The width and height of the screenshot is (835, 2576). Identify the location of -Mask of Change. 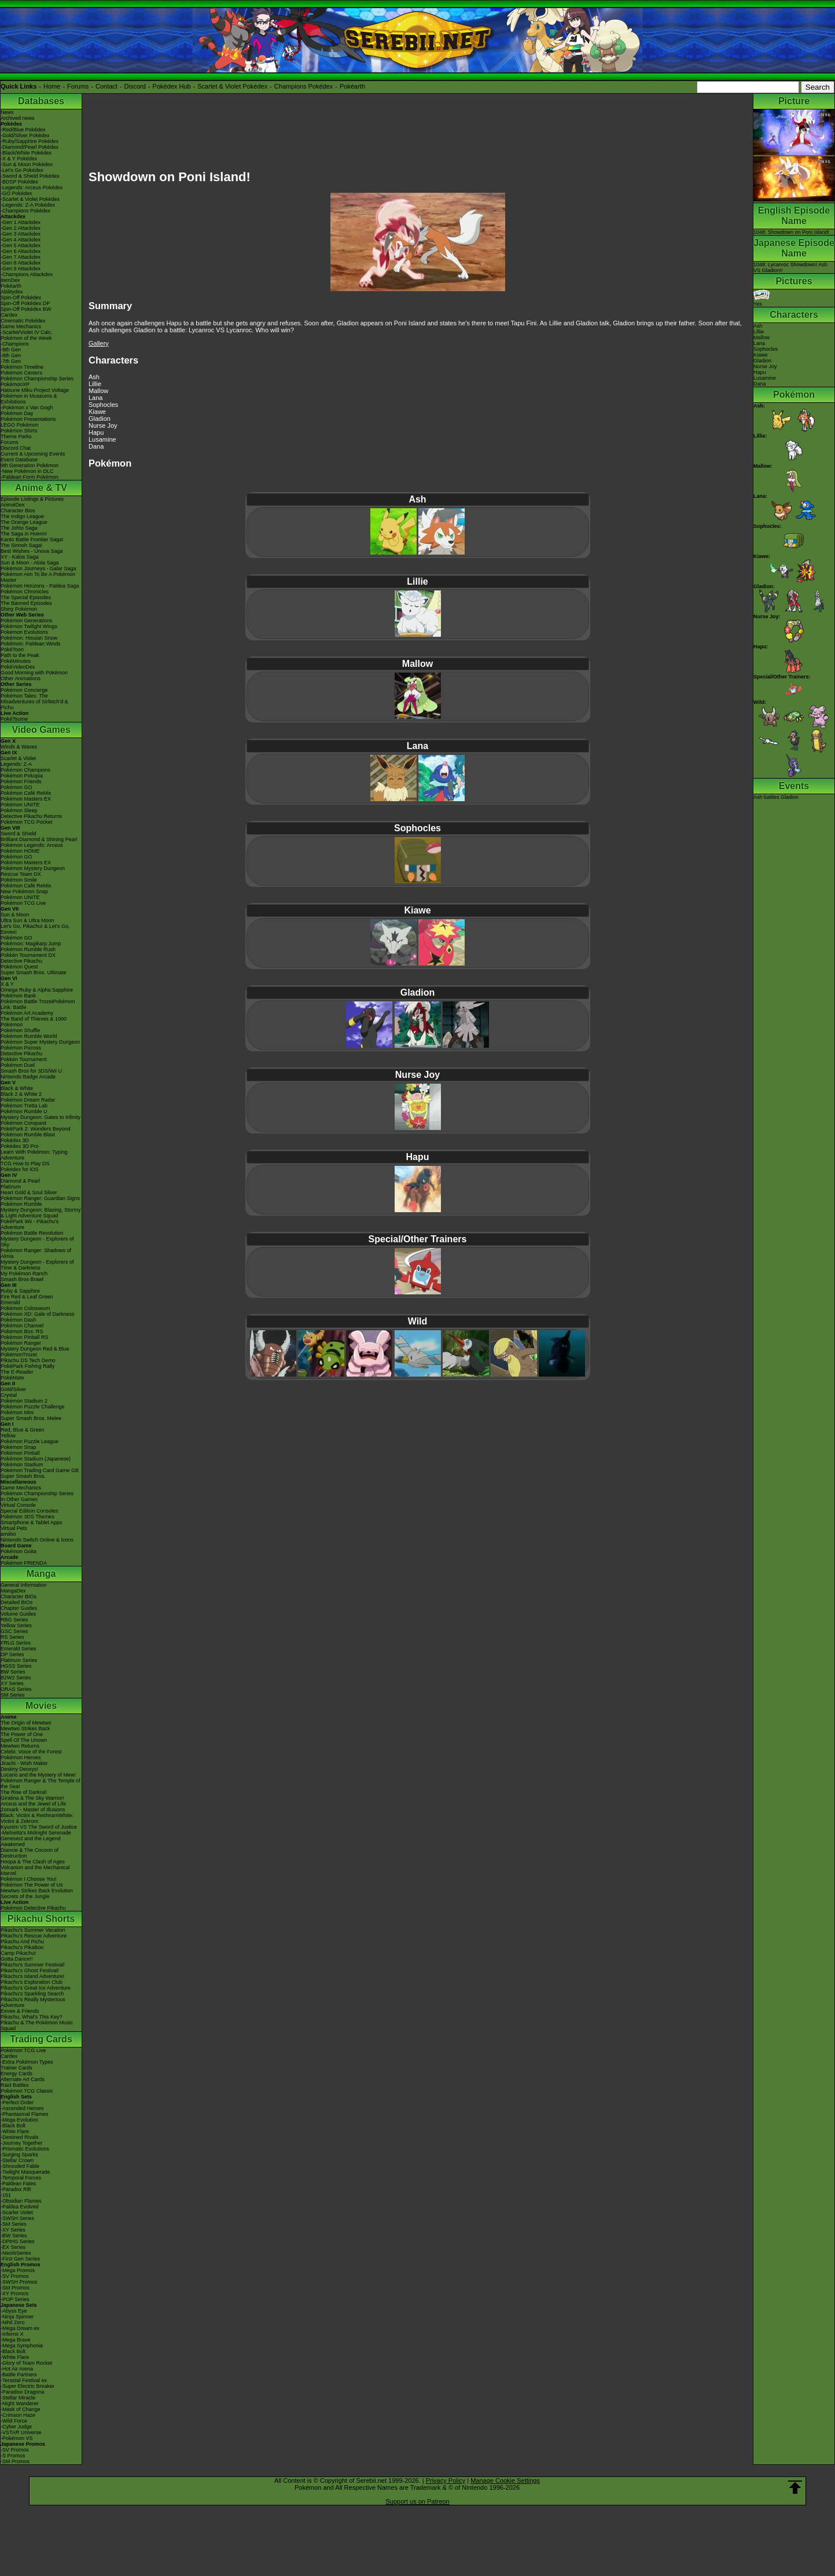
(21, 2409).